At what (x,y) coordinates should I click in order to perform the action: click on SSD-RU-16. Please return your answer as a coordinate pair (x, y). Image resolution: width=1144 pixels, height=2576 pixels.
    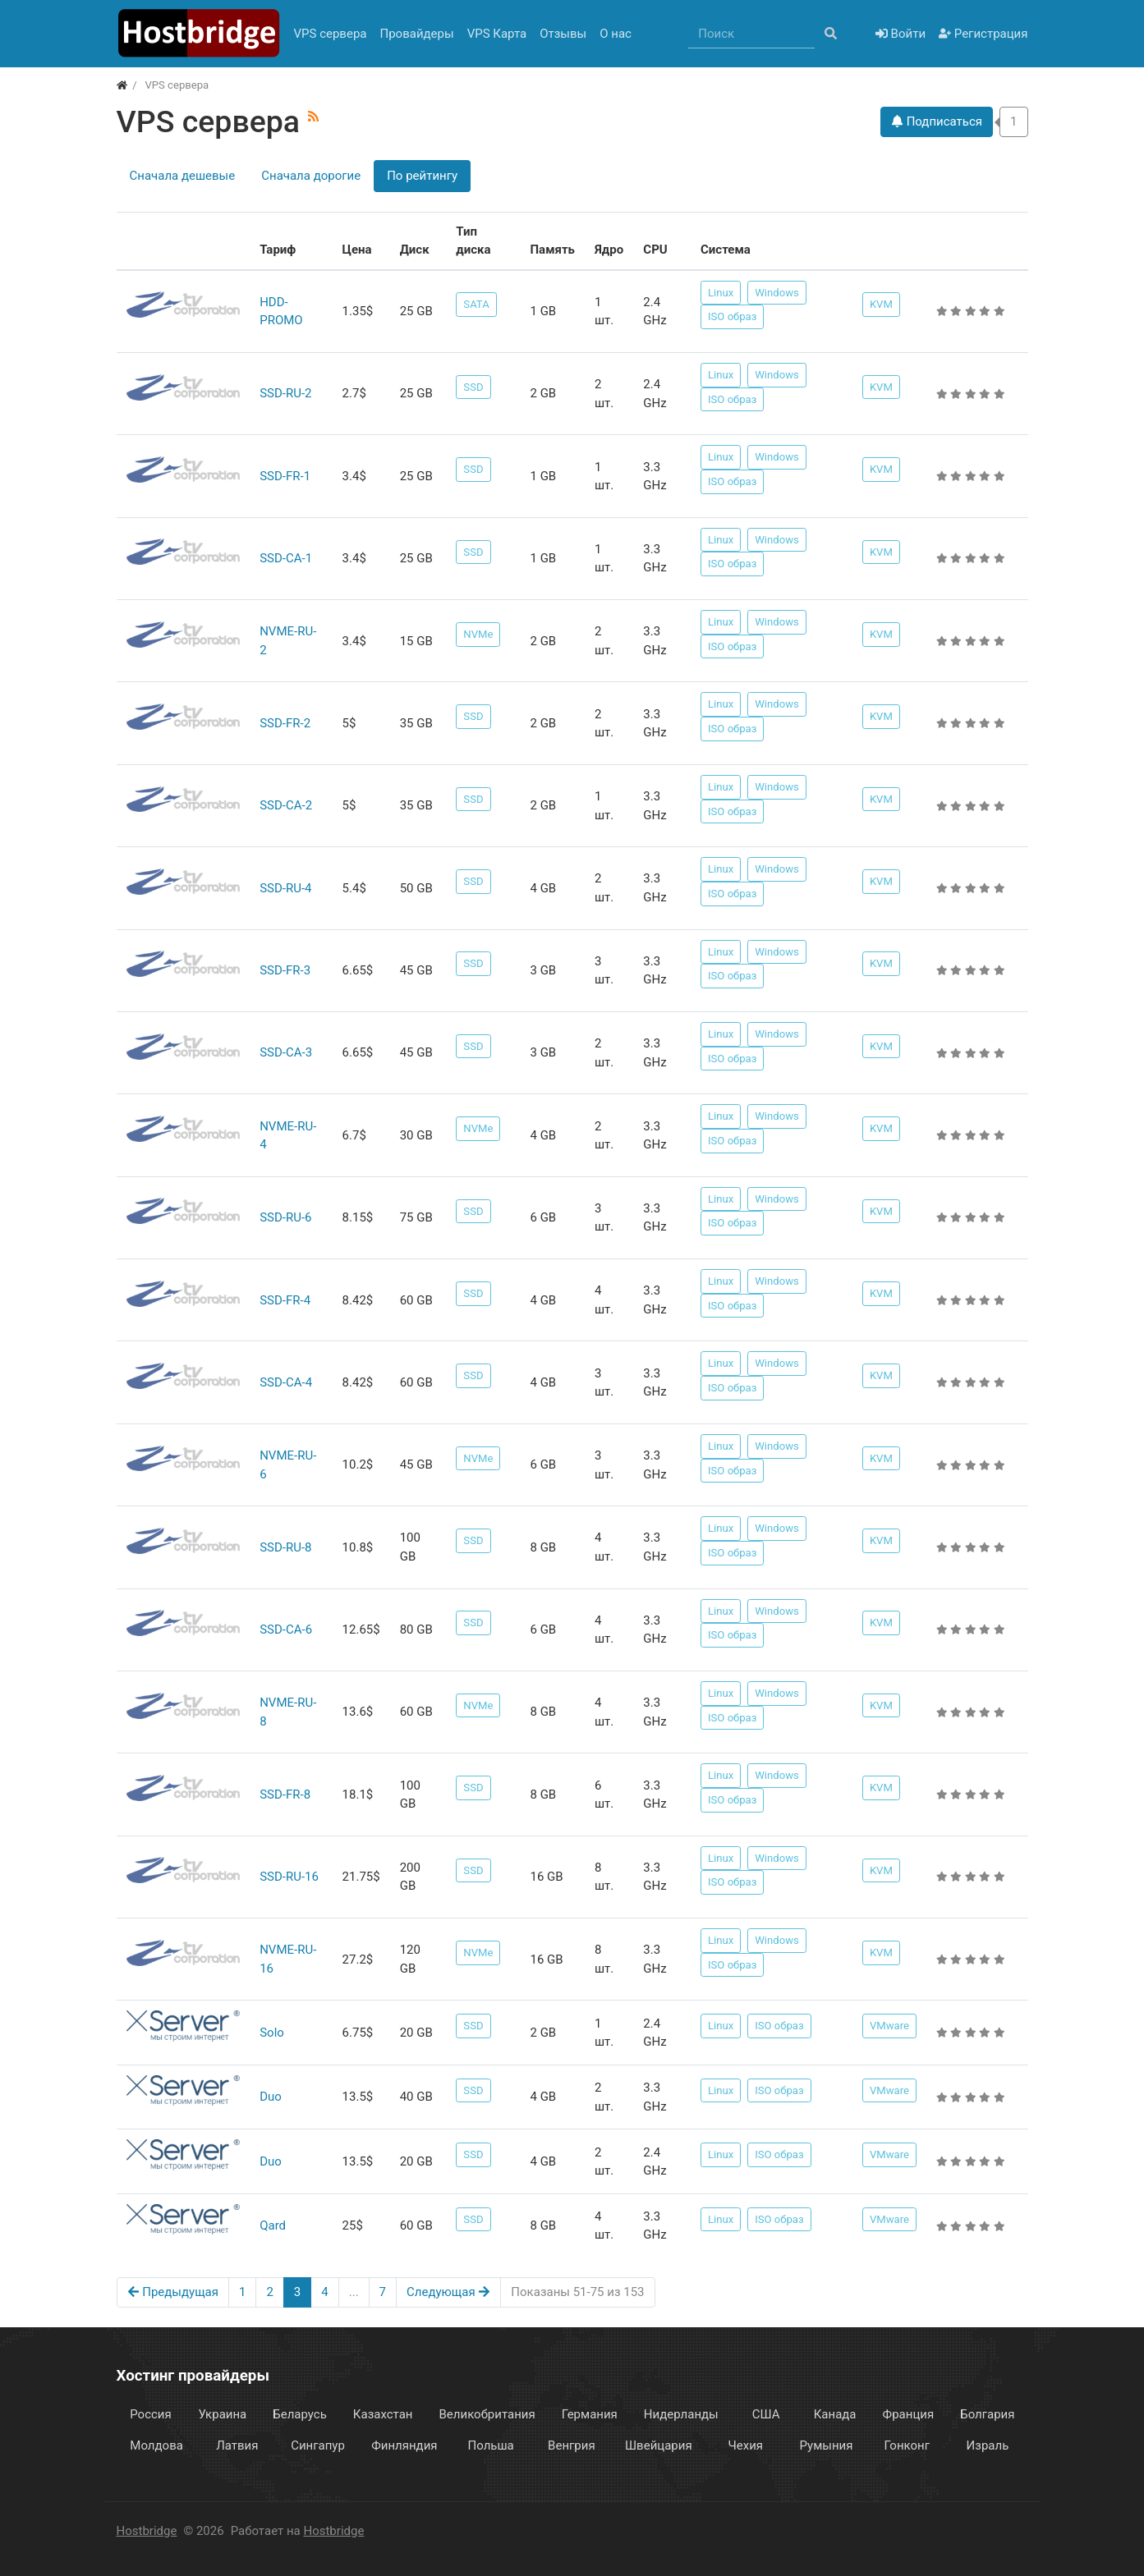
    Looking at the image, I should click on (289, 1876).